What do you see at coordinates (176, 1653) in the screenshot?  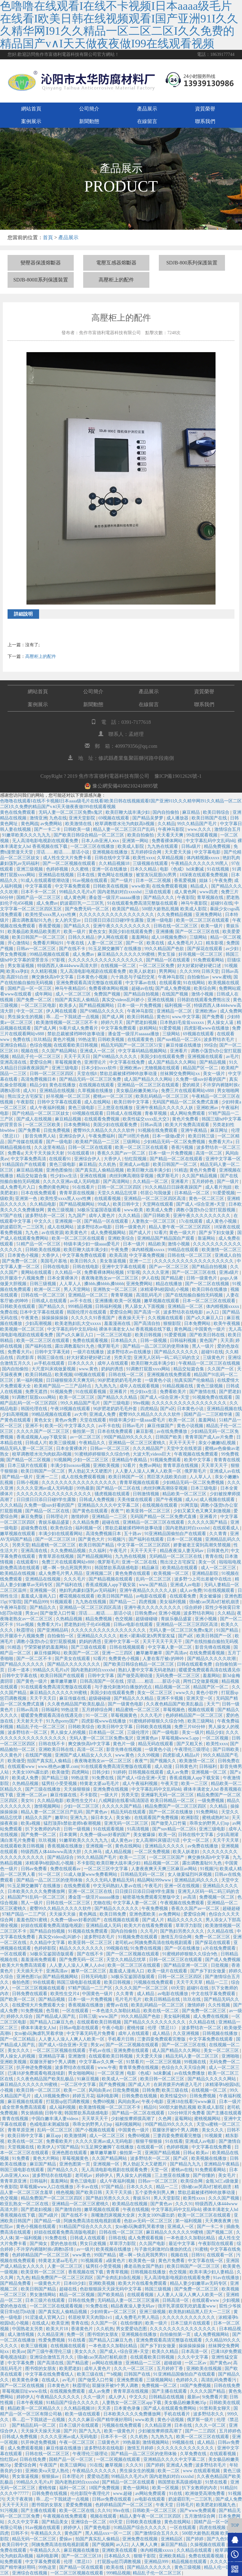 I see `国产高清av` at bounding box center [176, 1653].